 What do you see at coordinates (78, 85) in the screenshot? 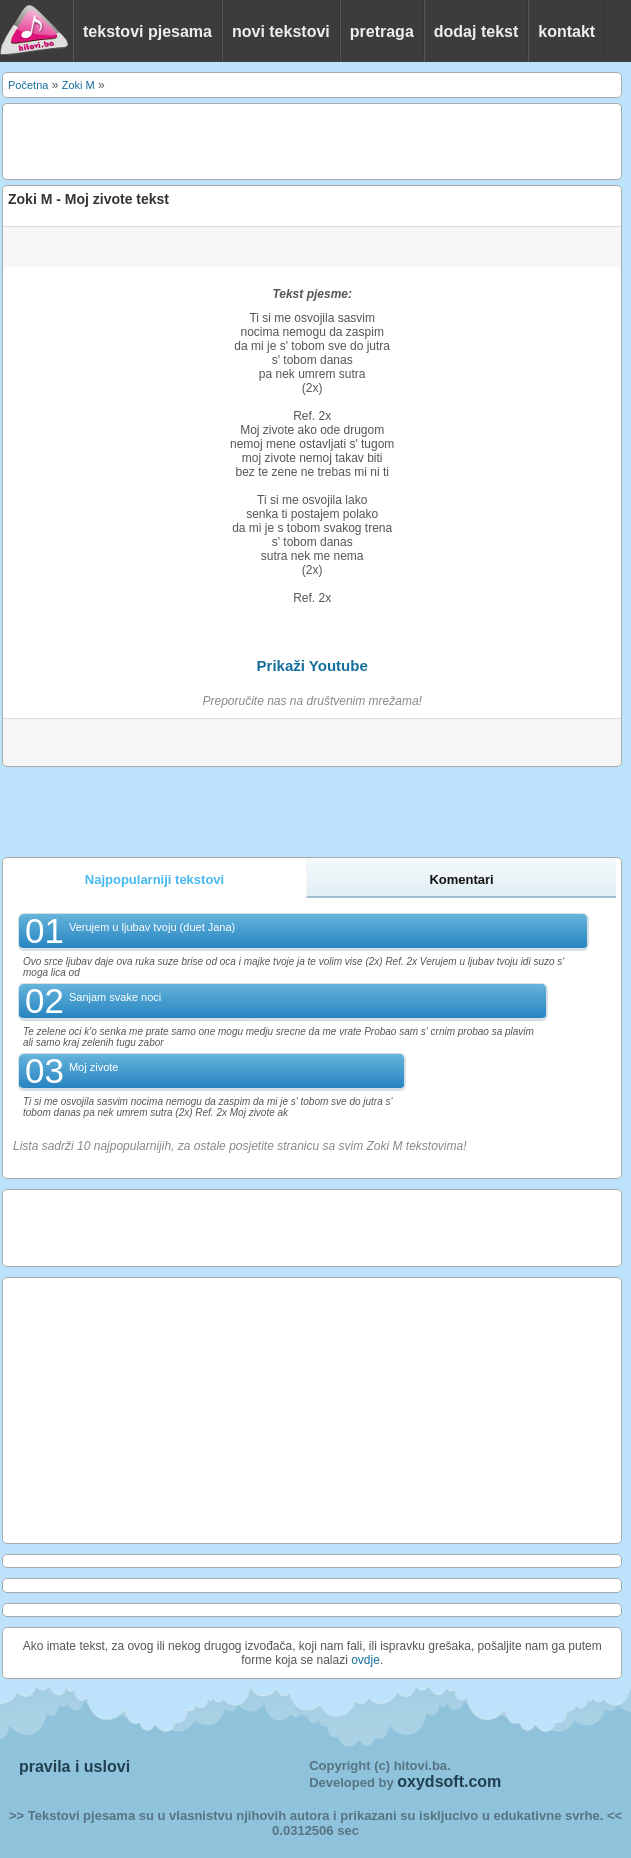
I see `Zoki M` at bounding box center [78, 85].